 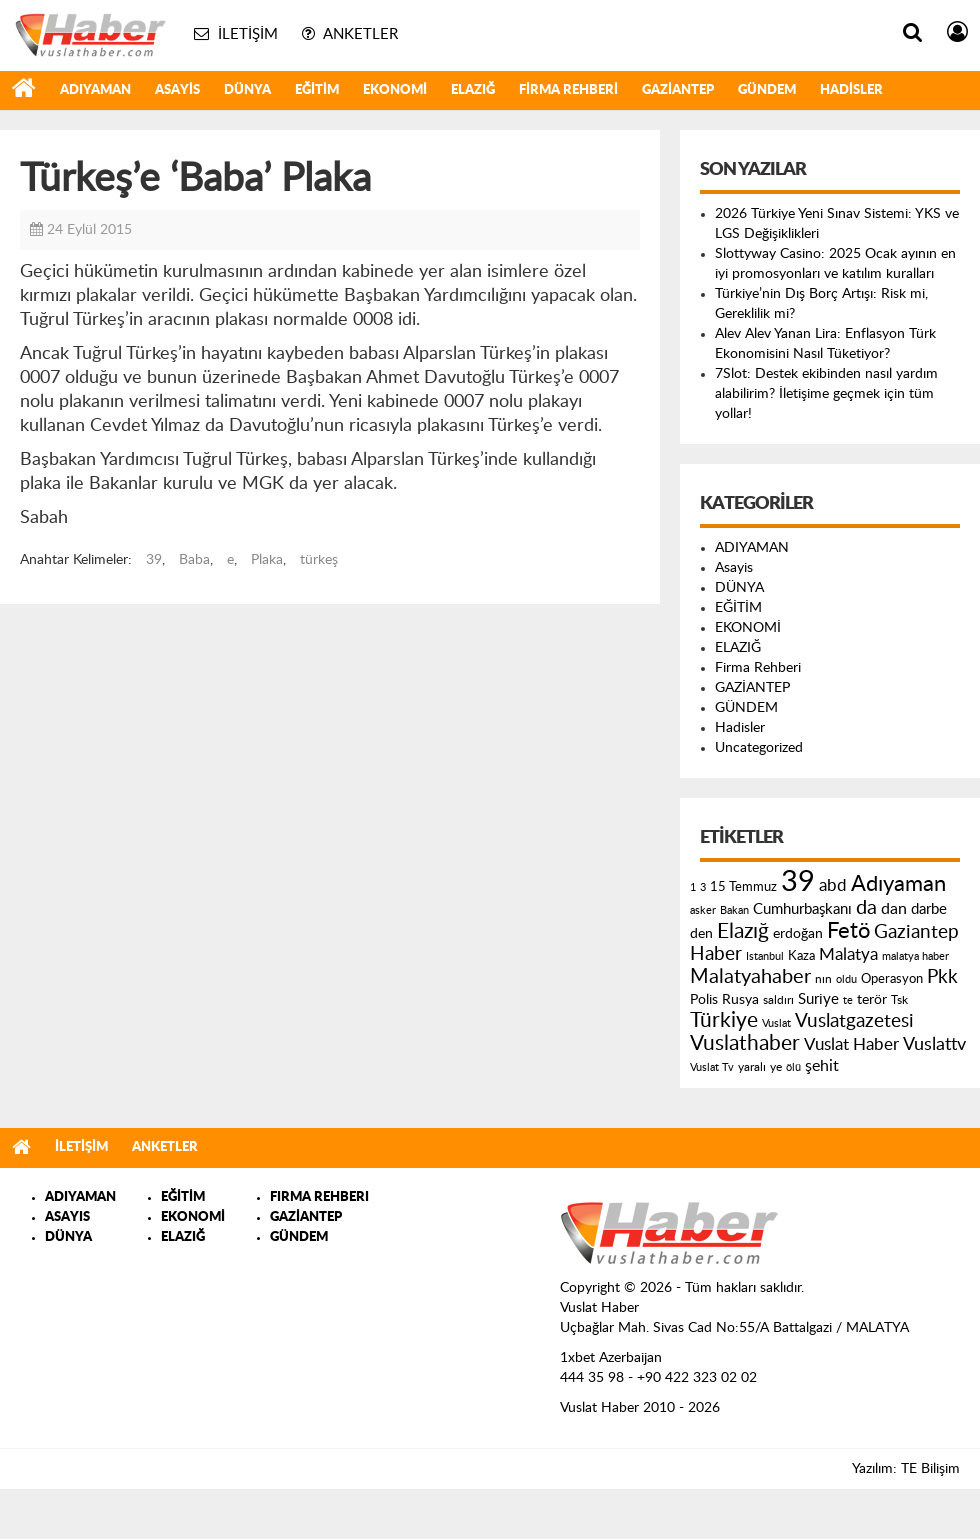 I want to click on EKONOMİ, so click(x=395, y=90).